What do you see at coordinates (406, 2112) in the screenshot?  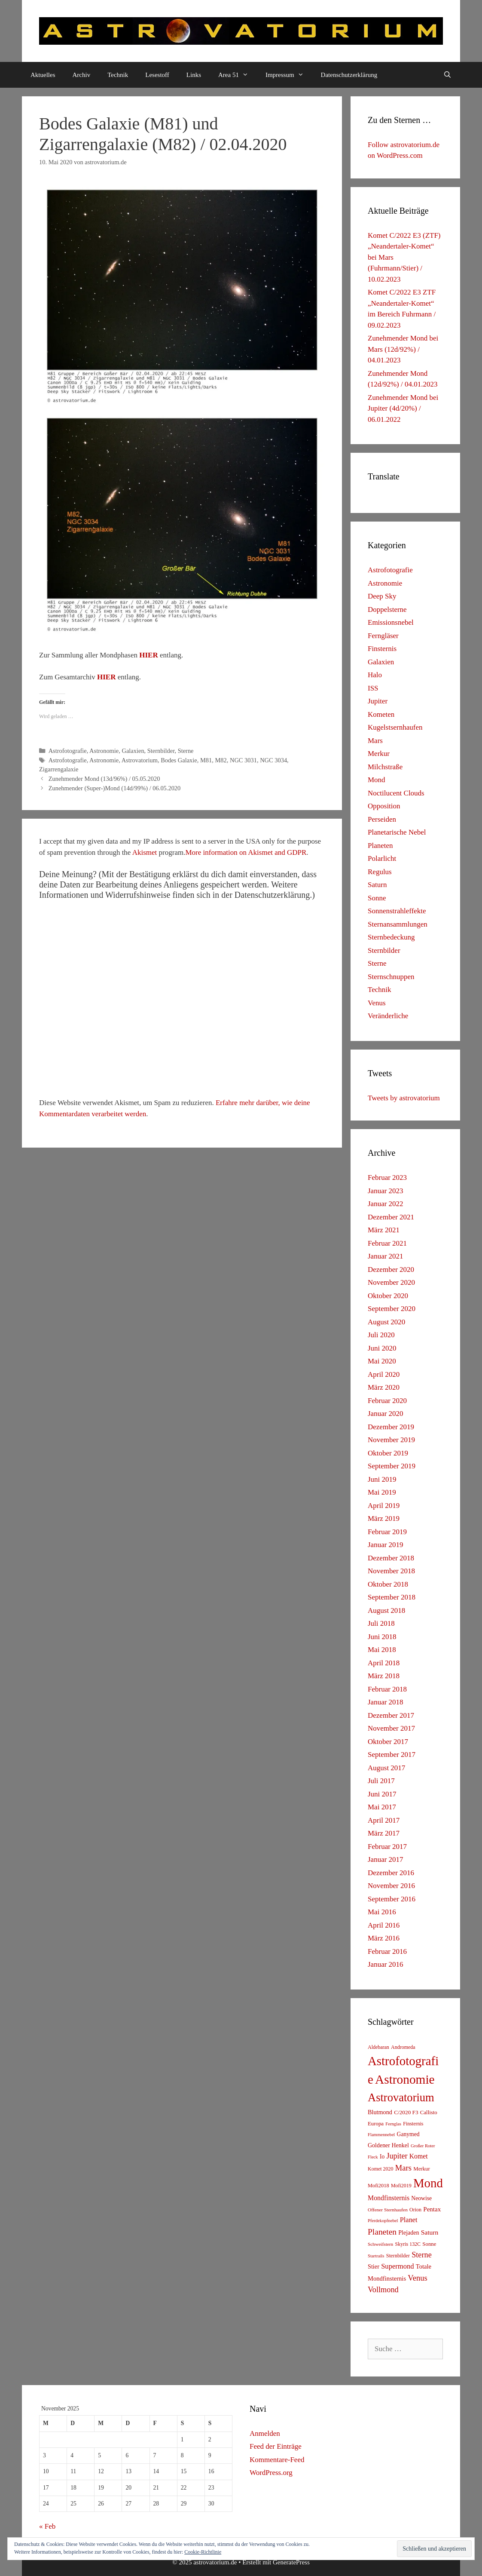 I see `C/2020 F3 [C/2020 F3 (9 Einträge)]` at bounding box center [406, 2112].